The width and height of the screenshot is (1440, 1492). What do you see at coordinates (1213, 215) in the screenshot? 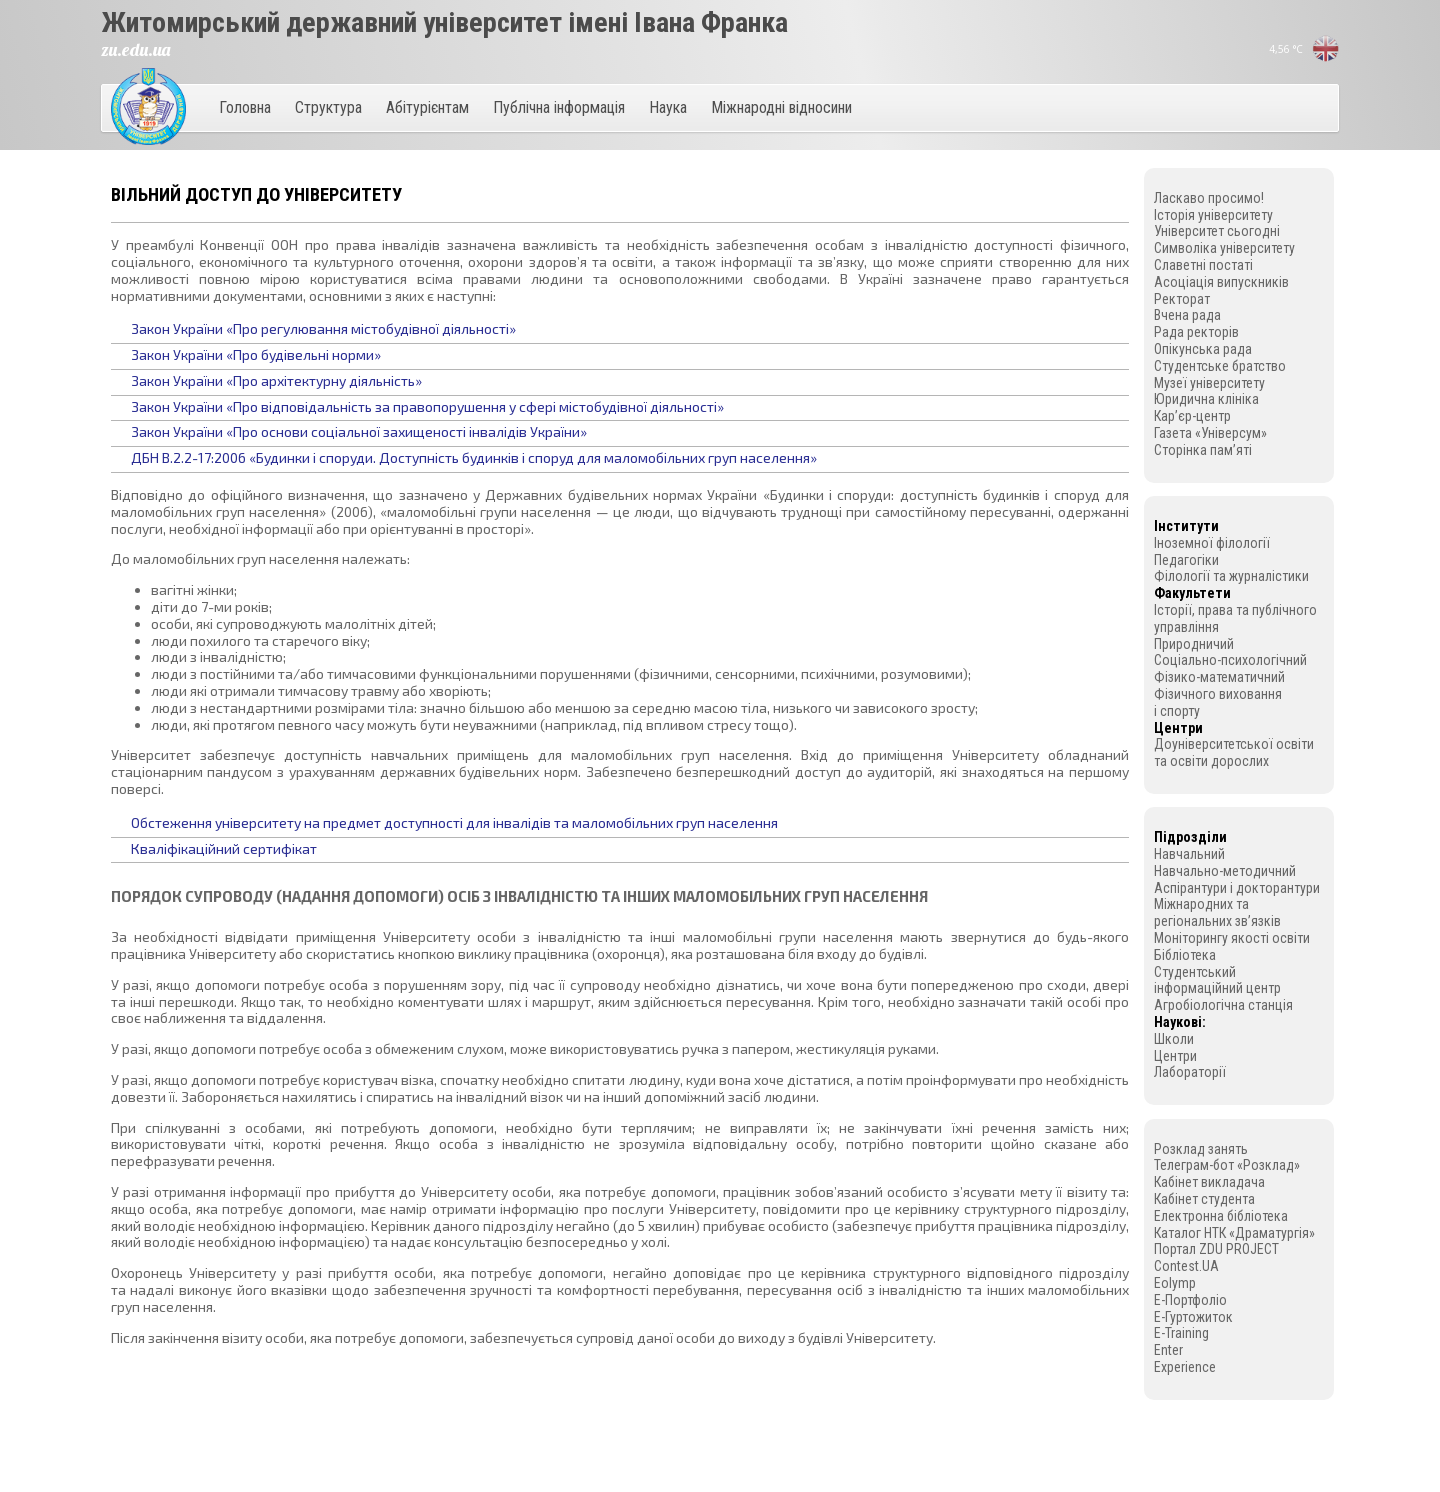
I see `Історія університету` at bounding box center [1213, 215].